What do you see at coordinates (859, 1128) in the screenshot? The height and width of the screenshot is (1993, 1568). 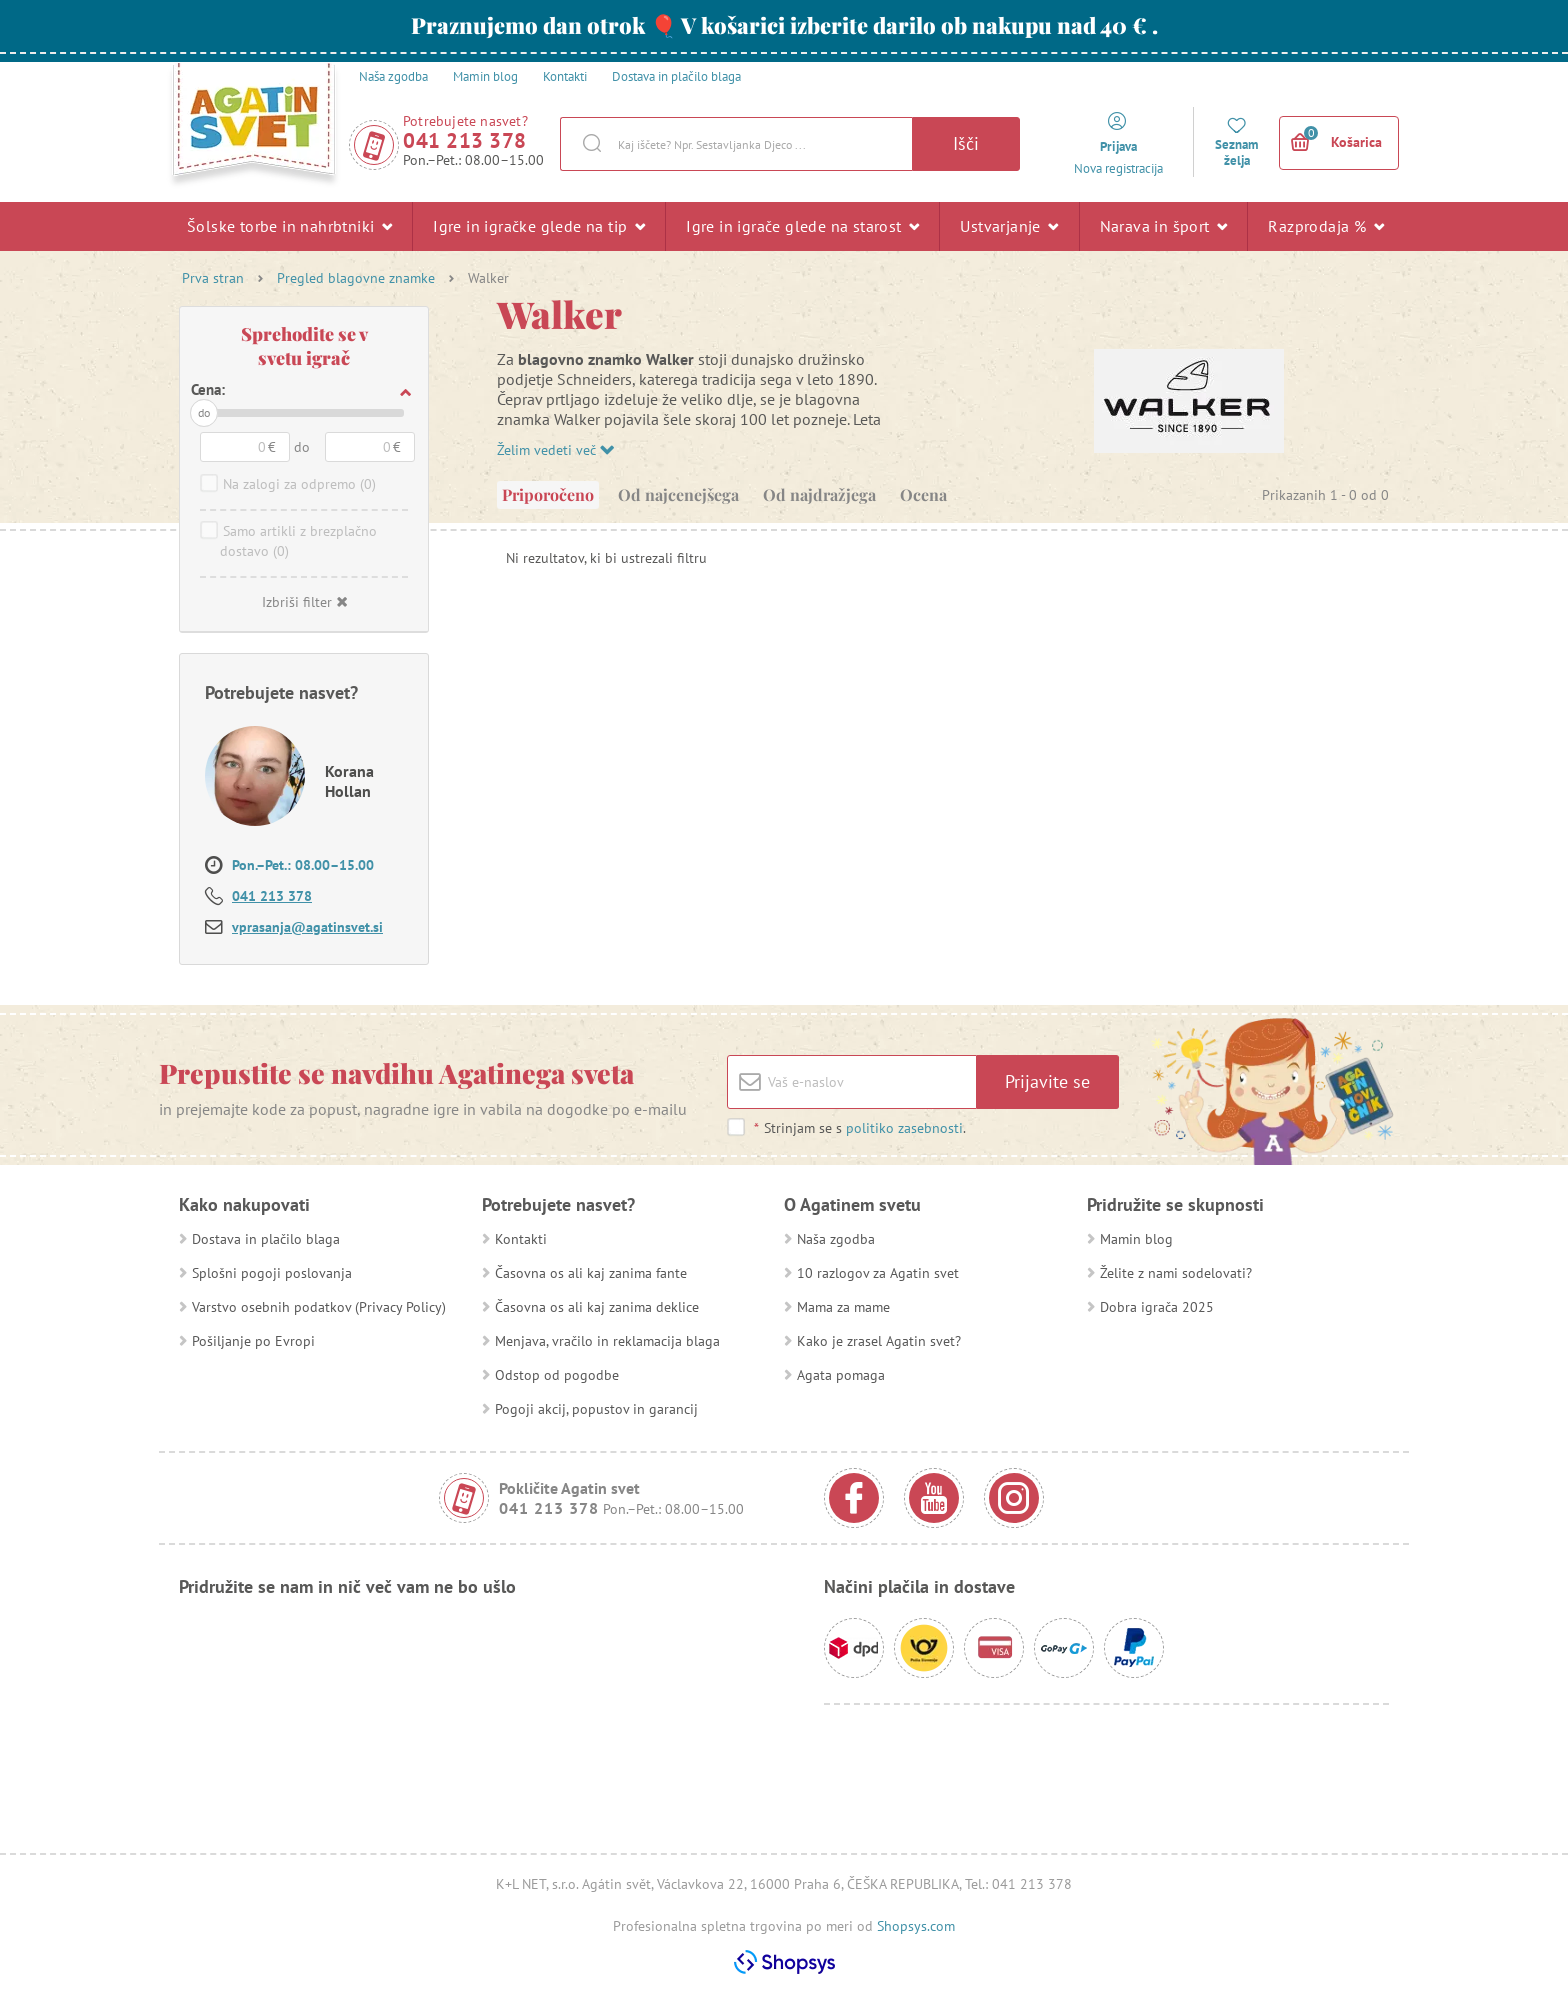 I see `Strinjam se s .` at bounding box center [859, 1128].